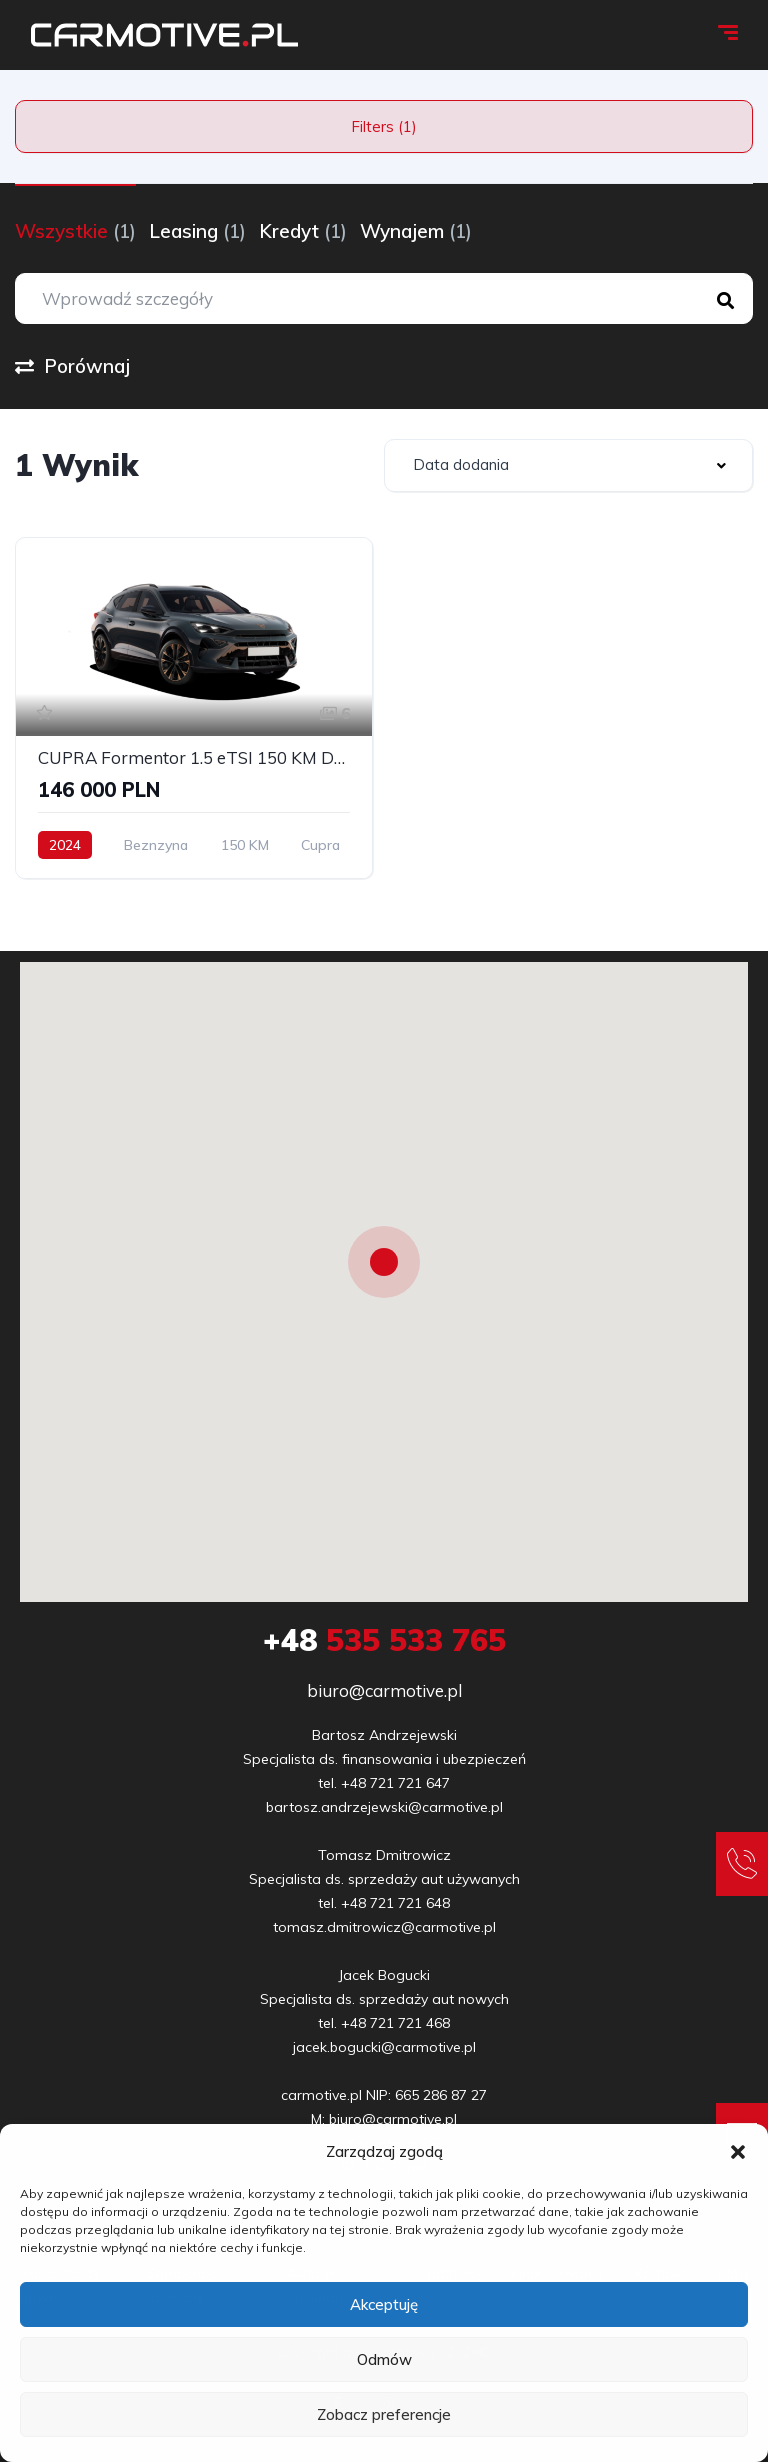  I want to click on [button], so click(738, 2152).